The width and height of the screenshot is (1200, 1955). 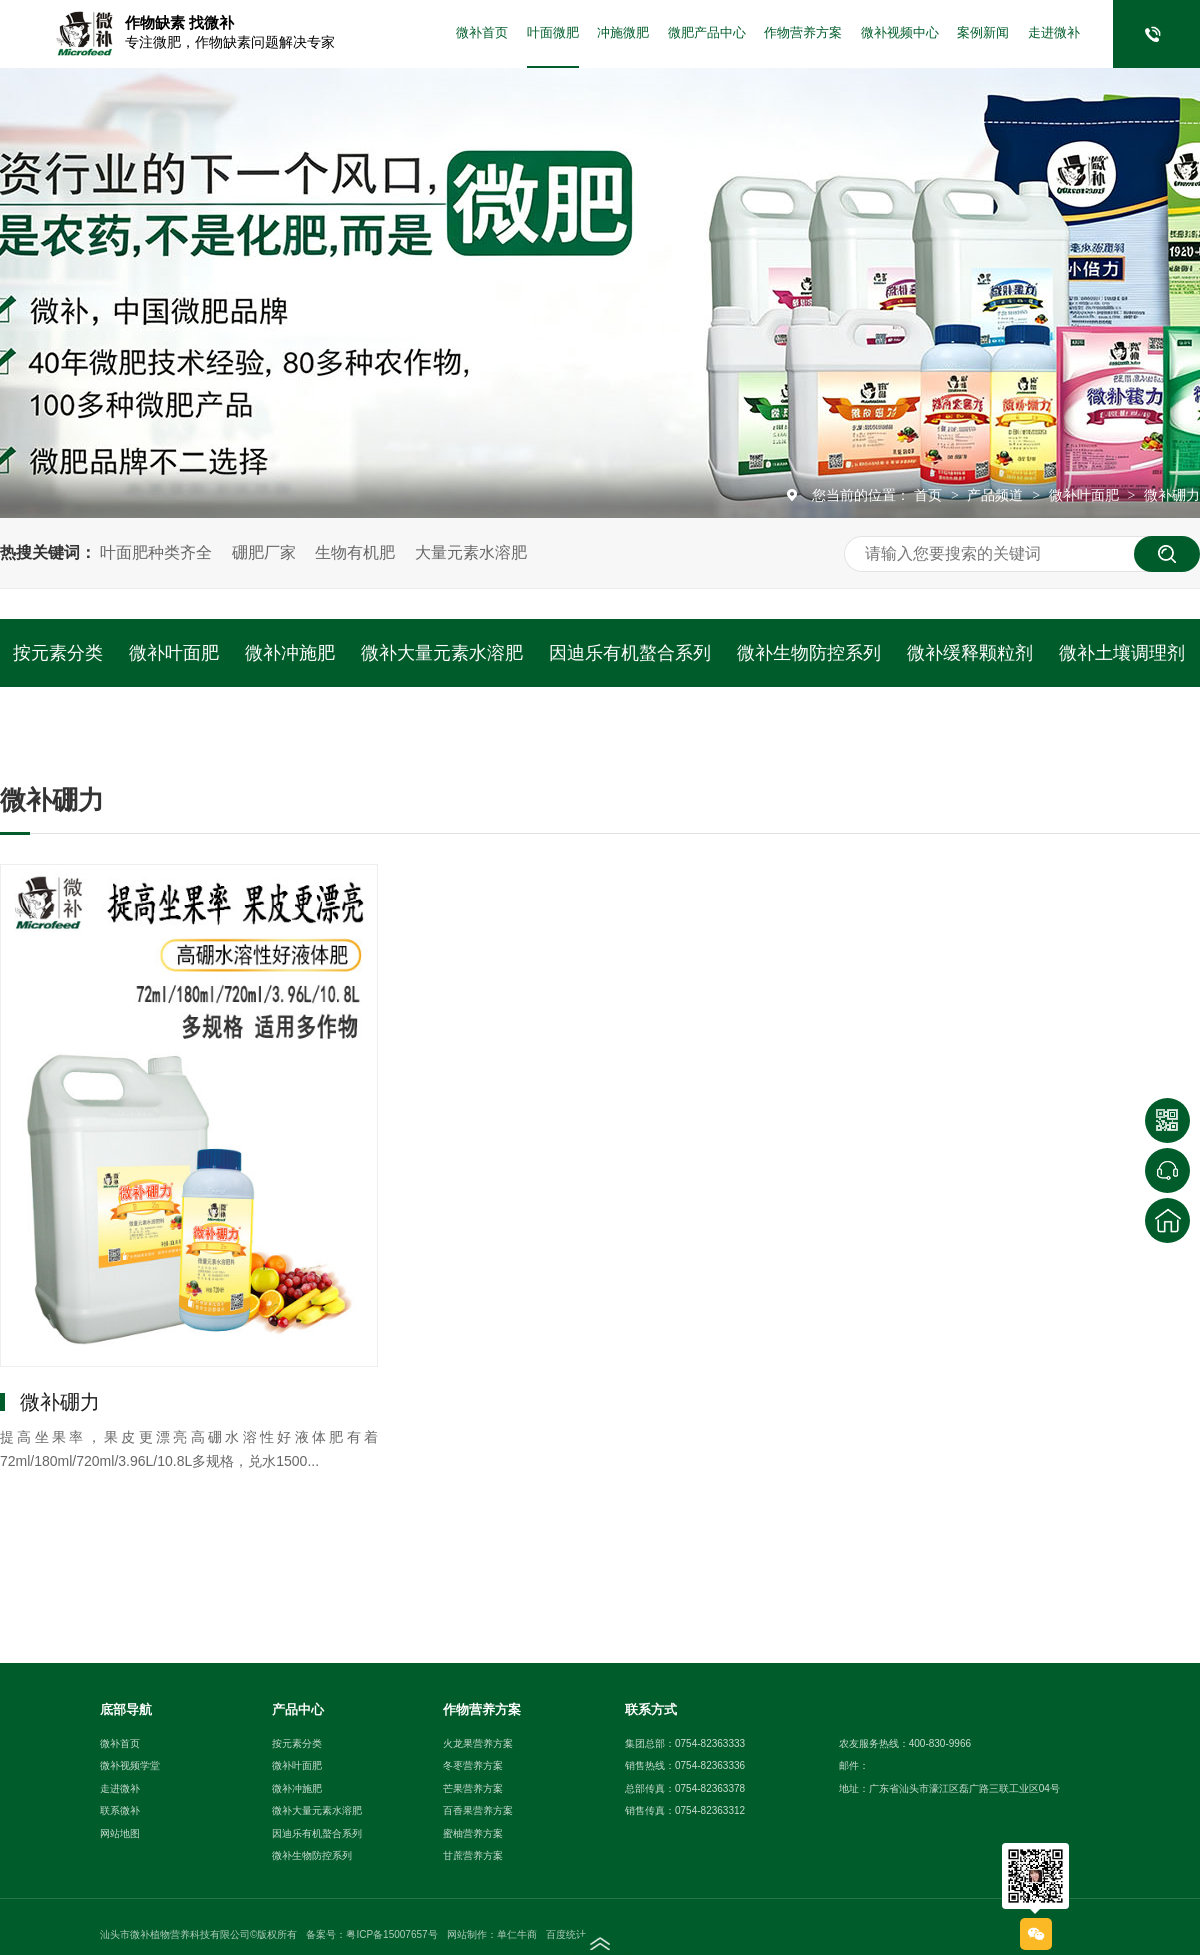 What do you see at coordinates (1172, 495) in the screenshot?
I see `微补硼力` at bounding box center [1172, 495].